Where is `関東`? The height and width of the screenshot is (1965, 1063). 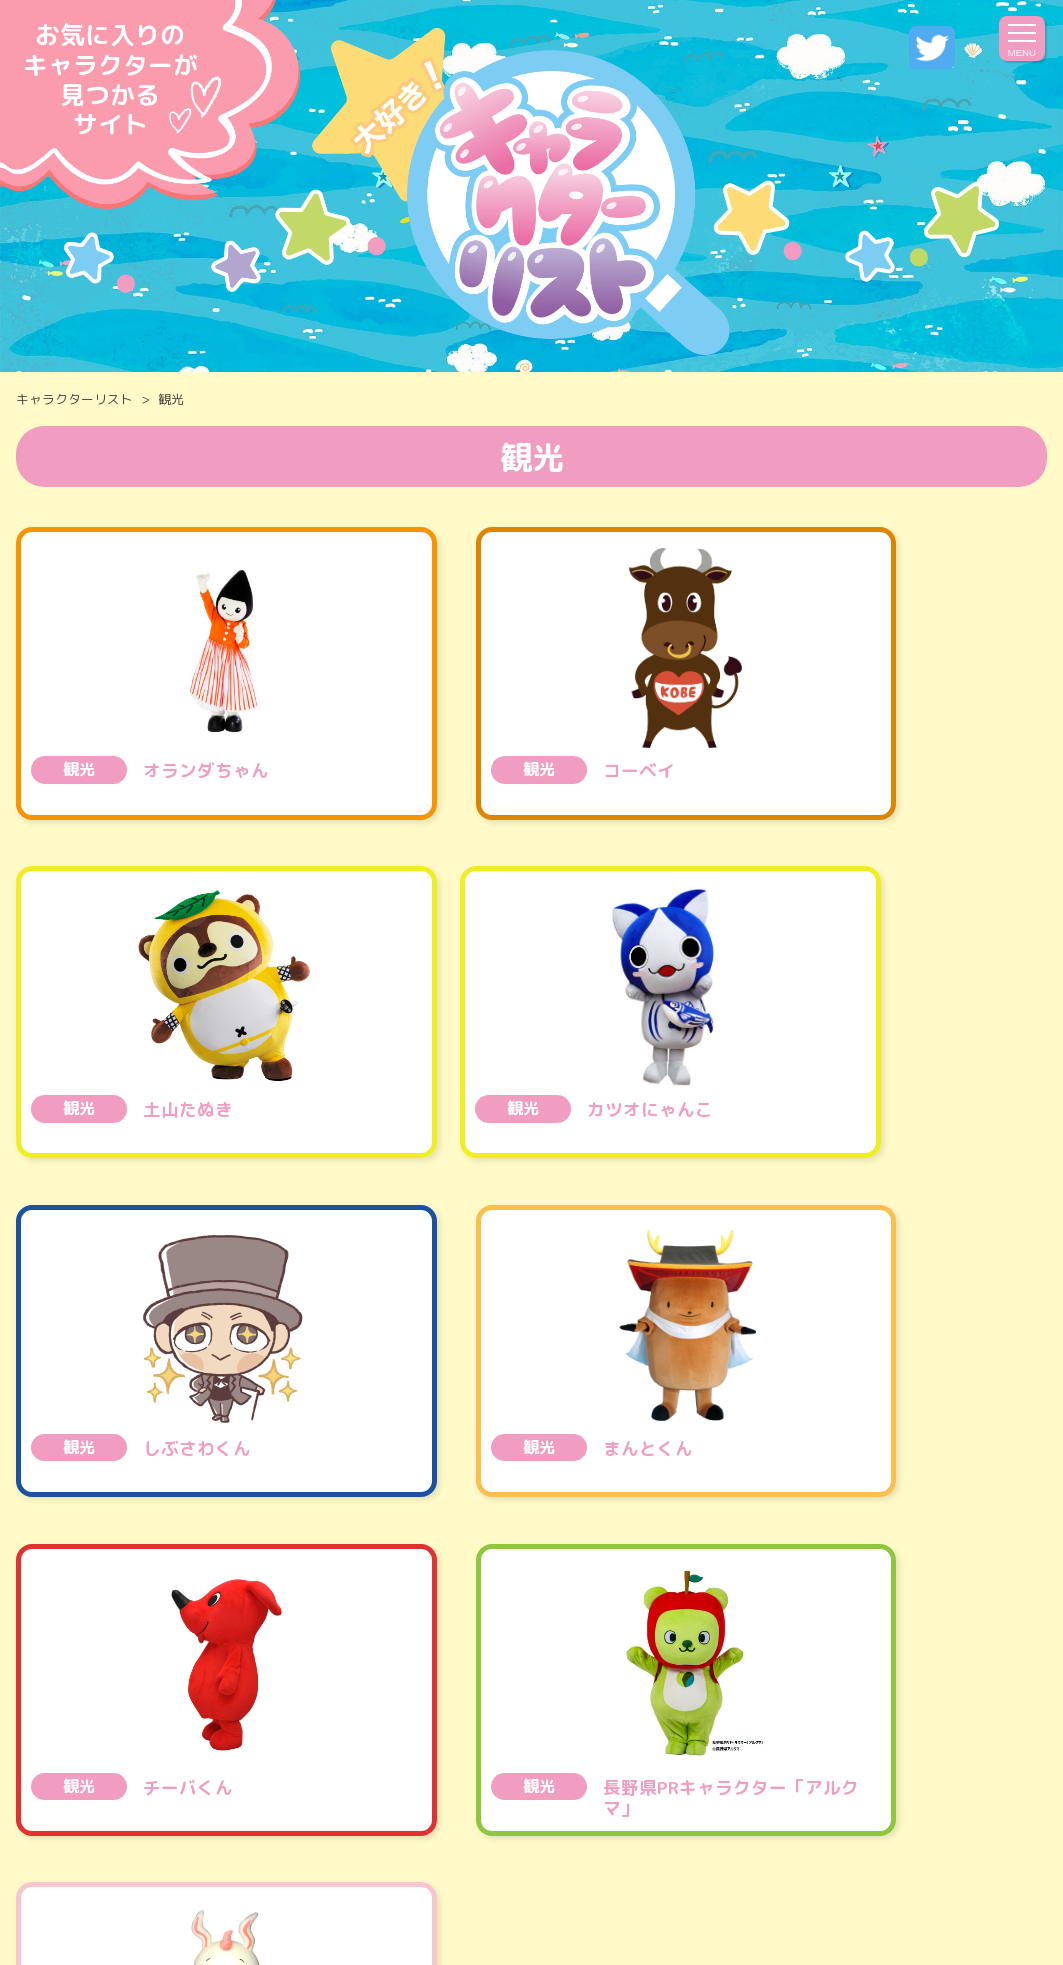 関東 is located at coordinates (305, 1706).